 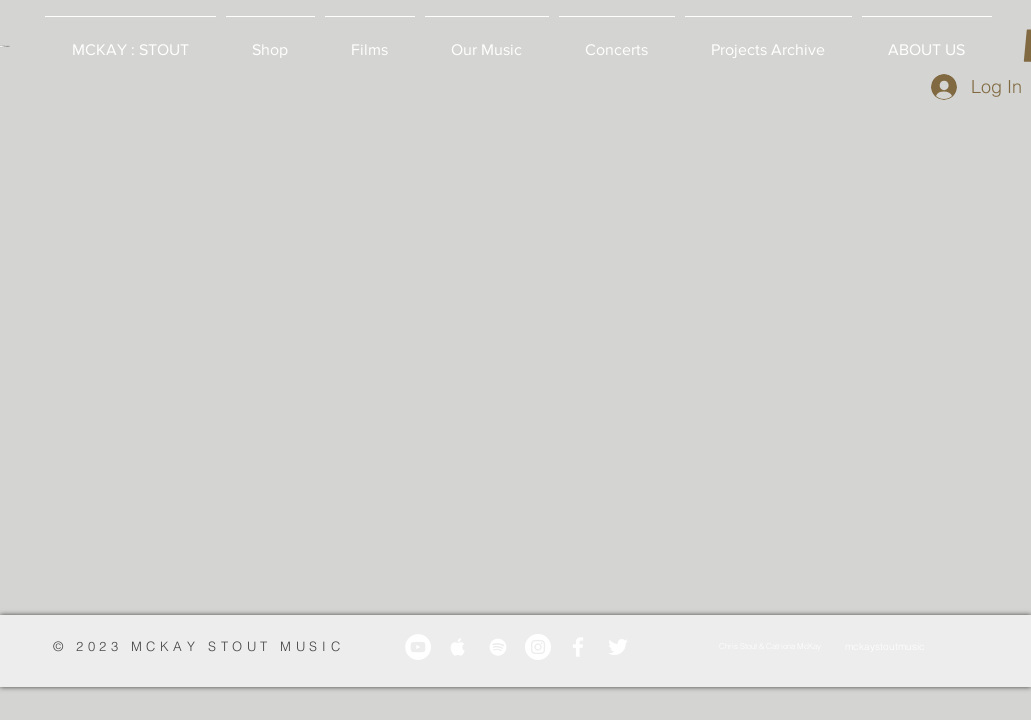 I want to click on [White Apple Music Icon], so click(x=458, y=647).